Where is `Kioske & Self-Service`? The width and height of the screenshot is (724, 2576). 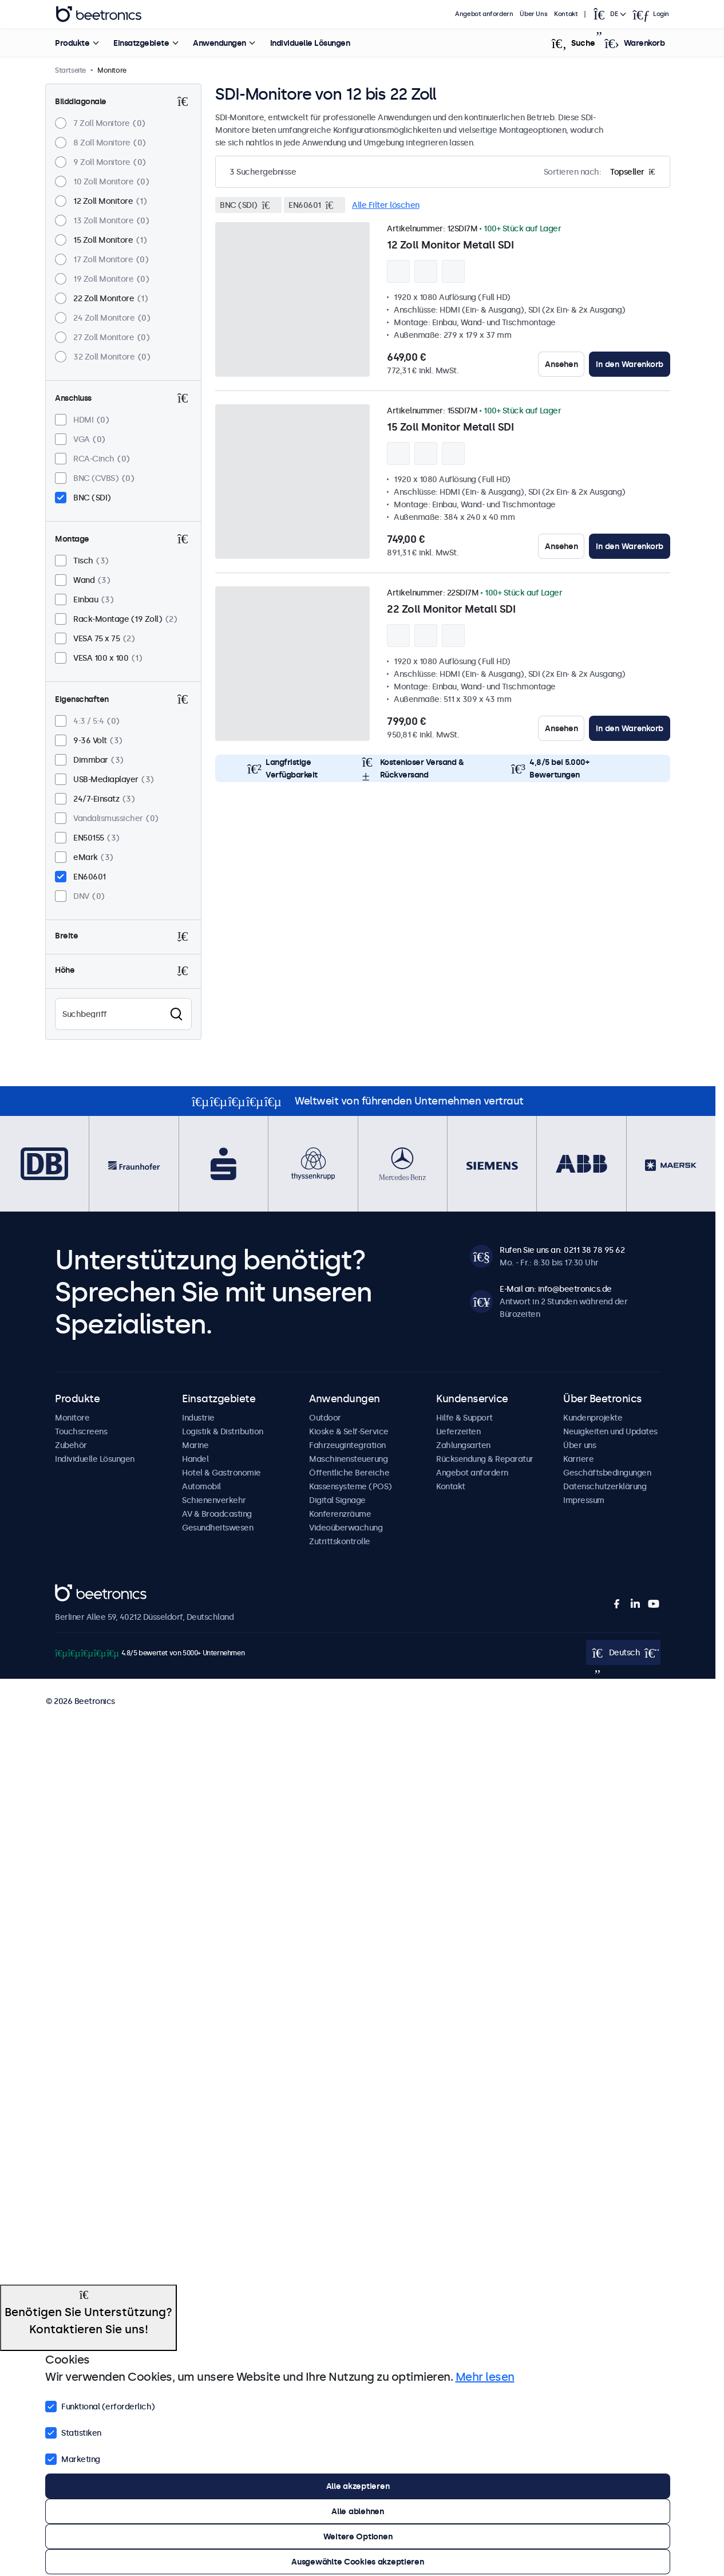 Kioske & Self-Service is located at coordinates (349, 1431).